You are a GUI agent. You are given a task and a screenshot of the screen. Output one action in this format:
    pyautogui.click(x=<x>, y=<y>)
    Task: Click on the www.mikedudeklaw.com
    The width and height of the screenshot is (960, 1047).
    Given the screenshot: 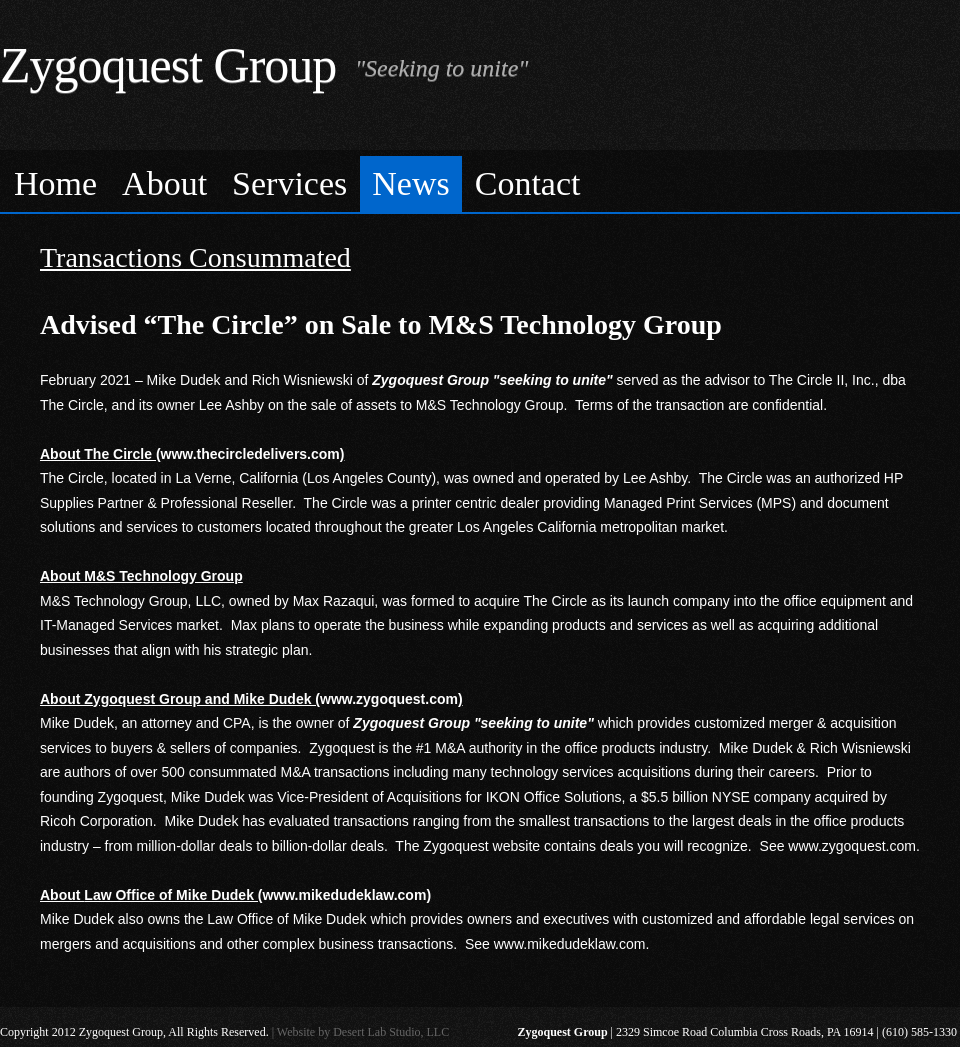 What is the action you would take?
    pyautogui.click(x=570, y=944)
    